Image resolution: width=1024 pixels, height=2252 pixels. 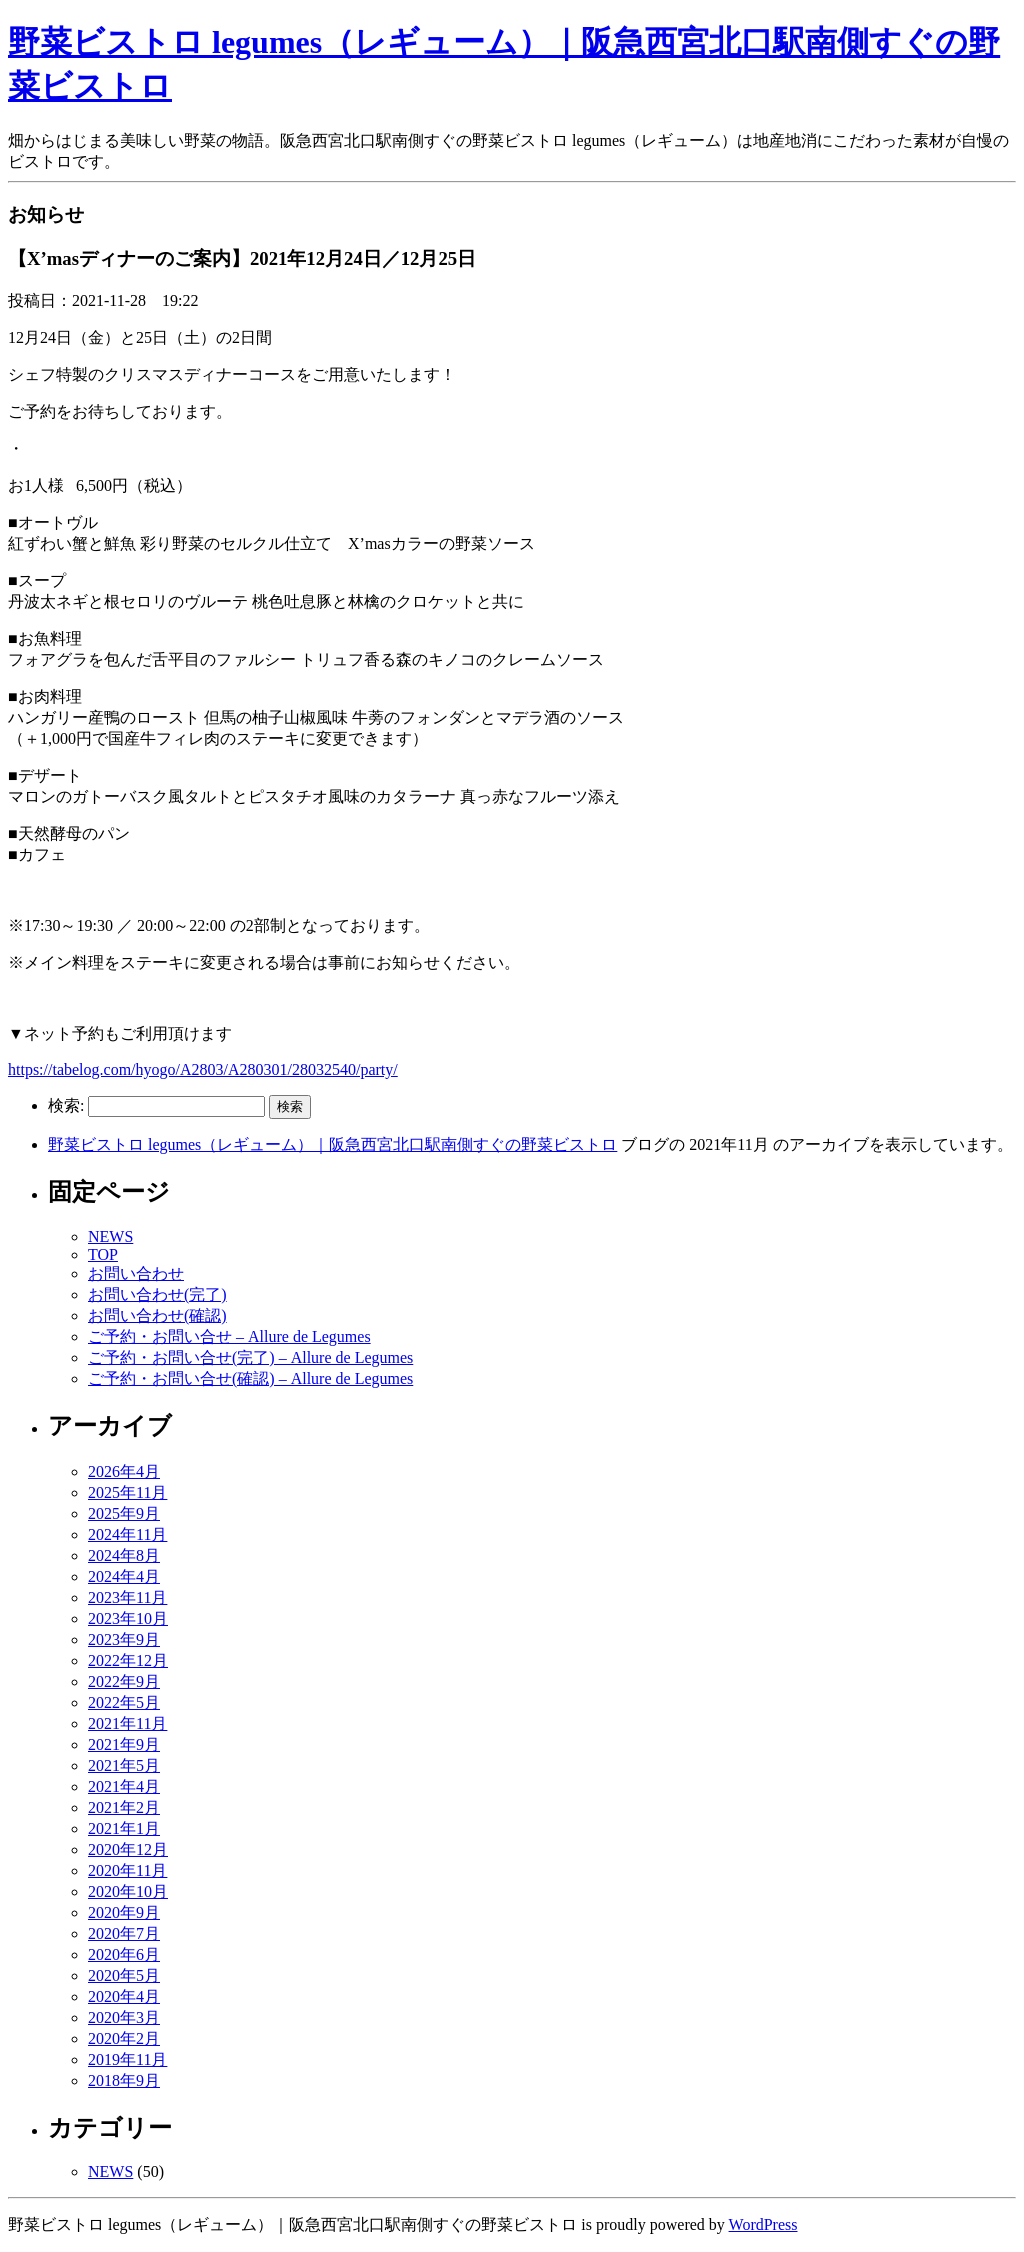 What do you see at coordinates (124, 1765) in the screenshot?
I see `2021年5月` at bounding box center [124, 1765].